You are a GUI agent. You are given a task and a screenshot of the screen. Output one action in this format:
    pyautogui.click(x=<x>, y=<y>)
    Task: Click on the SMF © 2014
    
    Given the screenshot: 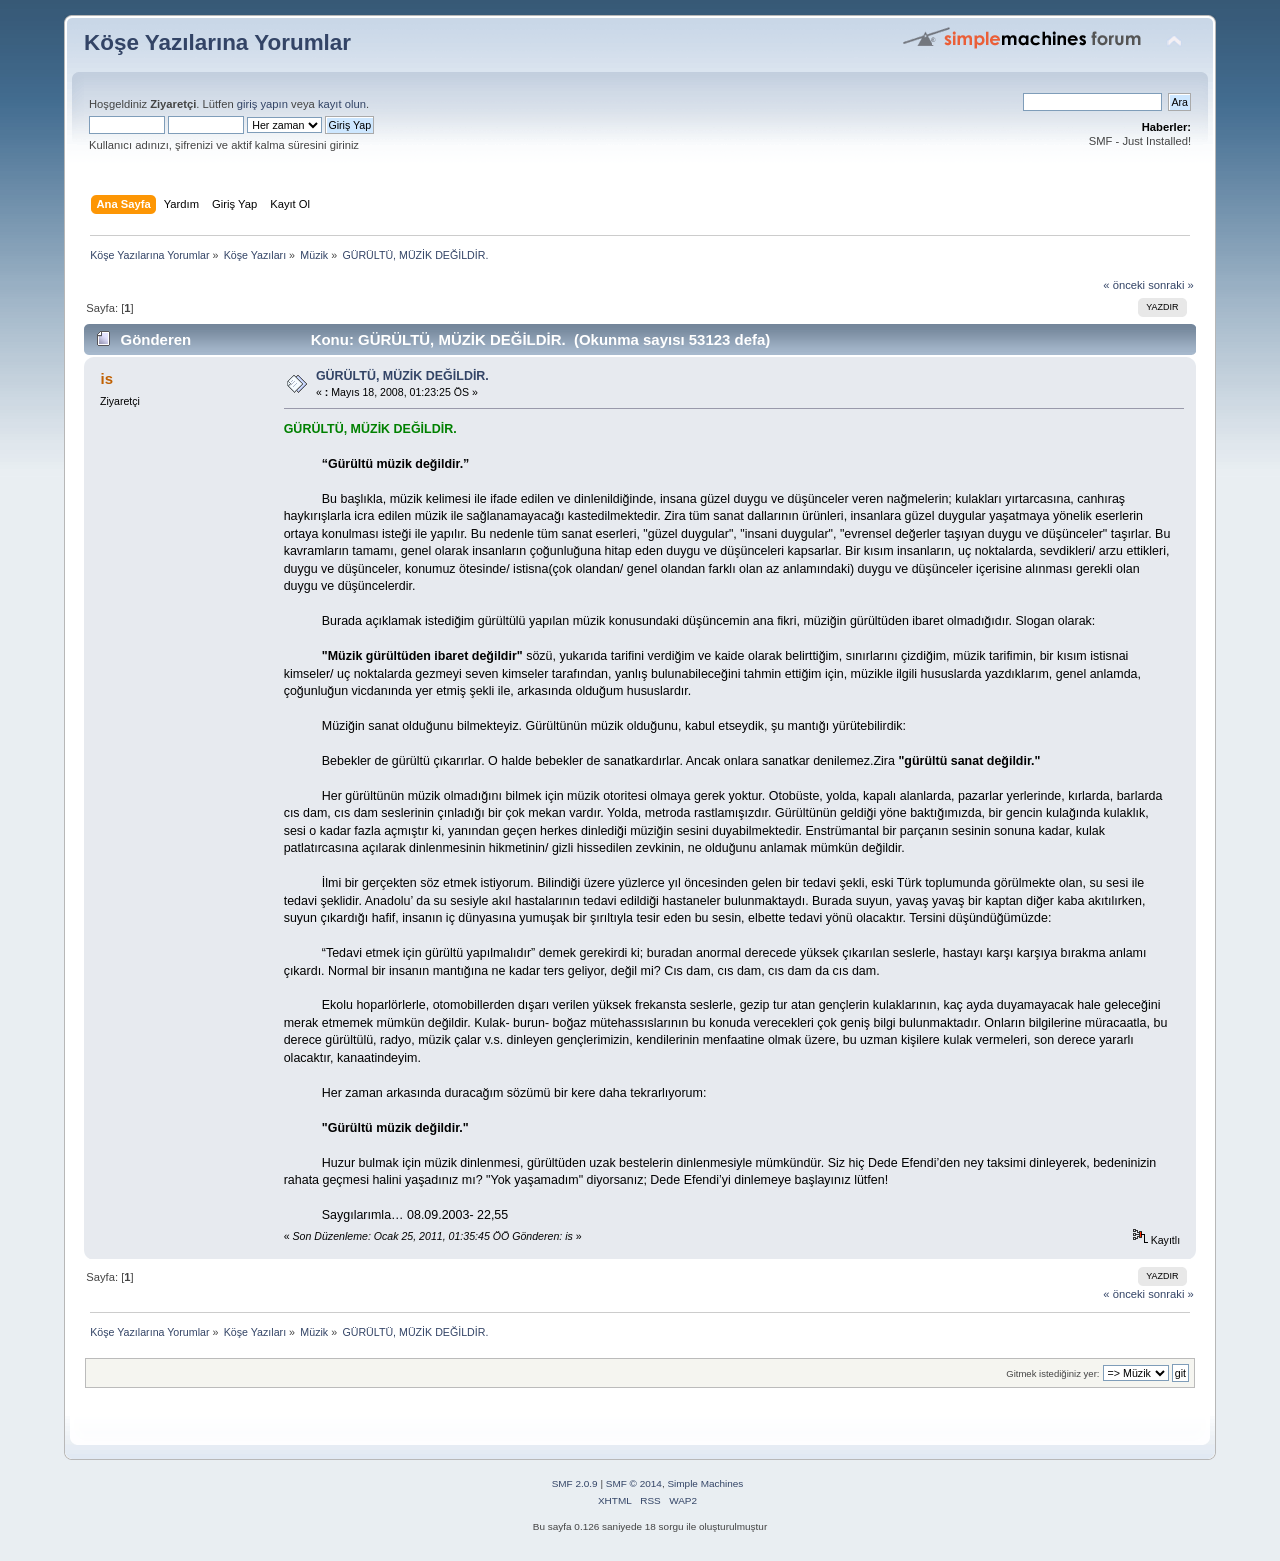 What is the action you would take?
    pyautogui.click(x=634, y=1483)
    